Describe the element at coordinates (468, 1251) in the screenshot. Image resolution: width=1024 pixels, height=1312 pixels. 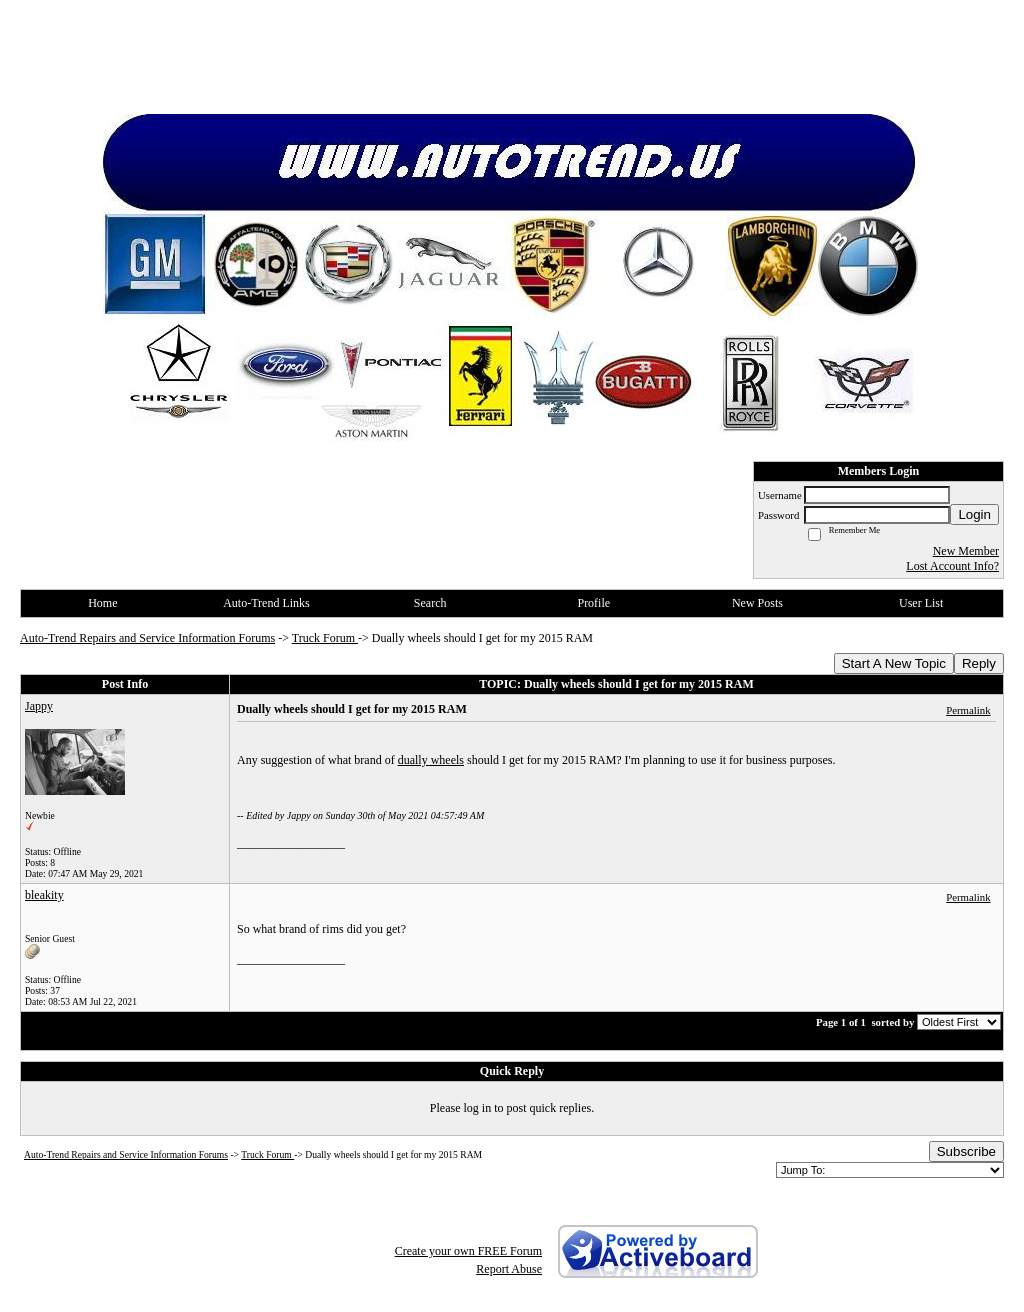
I see `Create your own FREE Forum` at that location.